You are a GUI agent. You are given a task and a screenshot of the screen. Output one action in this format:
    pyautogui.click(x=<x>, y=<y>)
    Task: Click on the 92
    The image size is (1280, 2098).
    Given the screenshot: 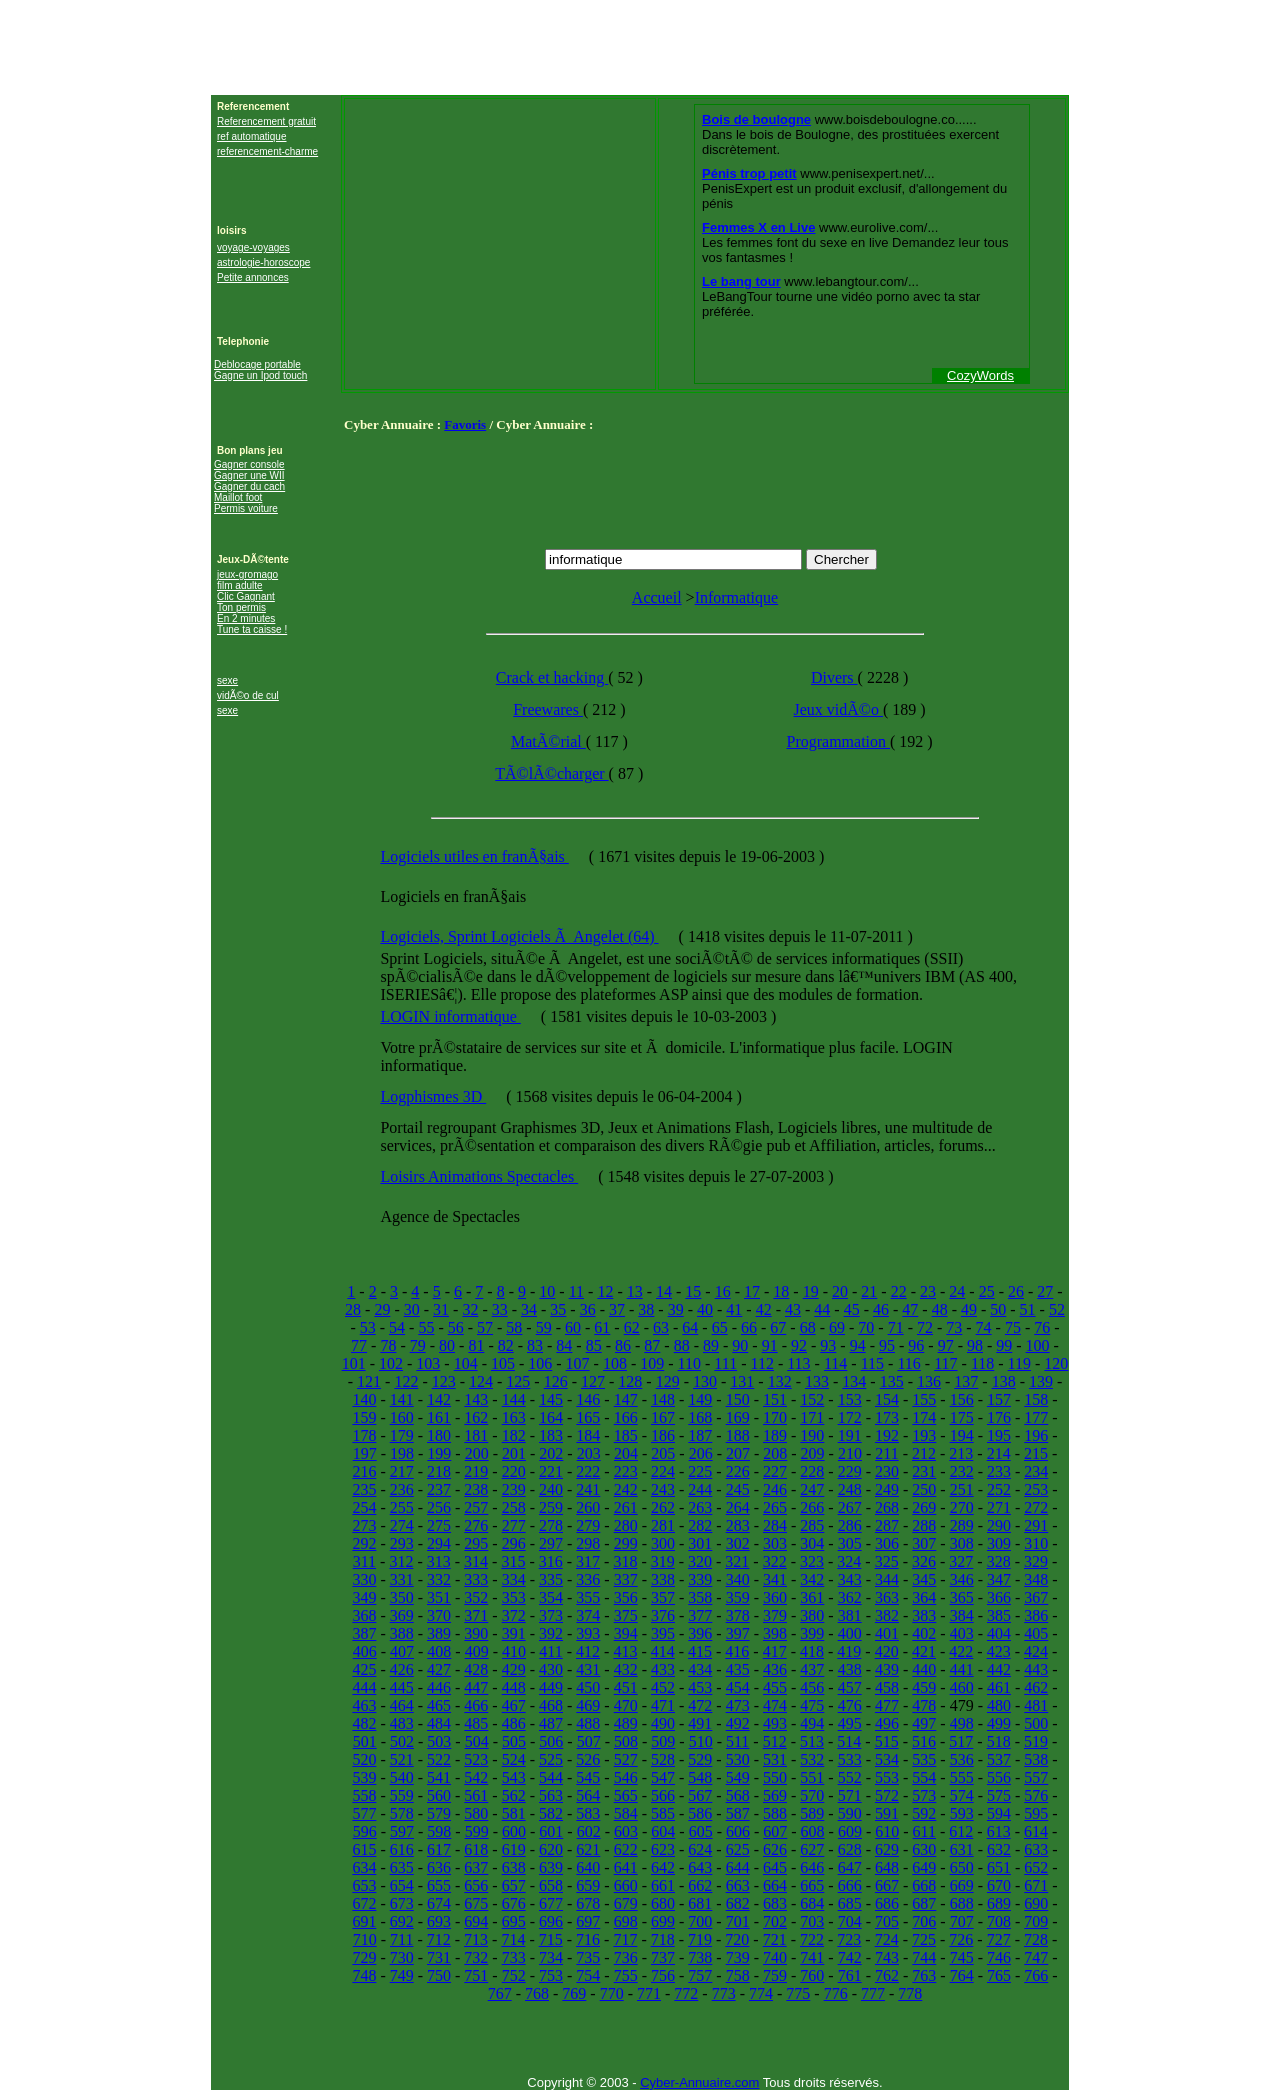 What is the action you would take?
    pyautogui.click(x=799, y=1345)
    